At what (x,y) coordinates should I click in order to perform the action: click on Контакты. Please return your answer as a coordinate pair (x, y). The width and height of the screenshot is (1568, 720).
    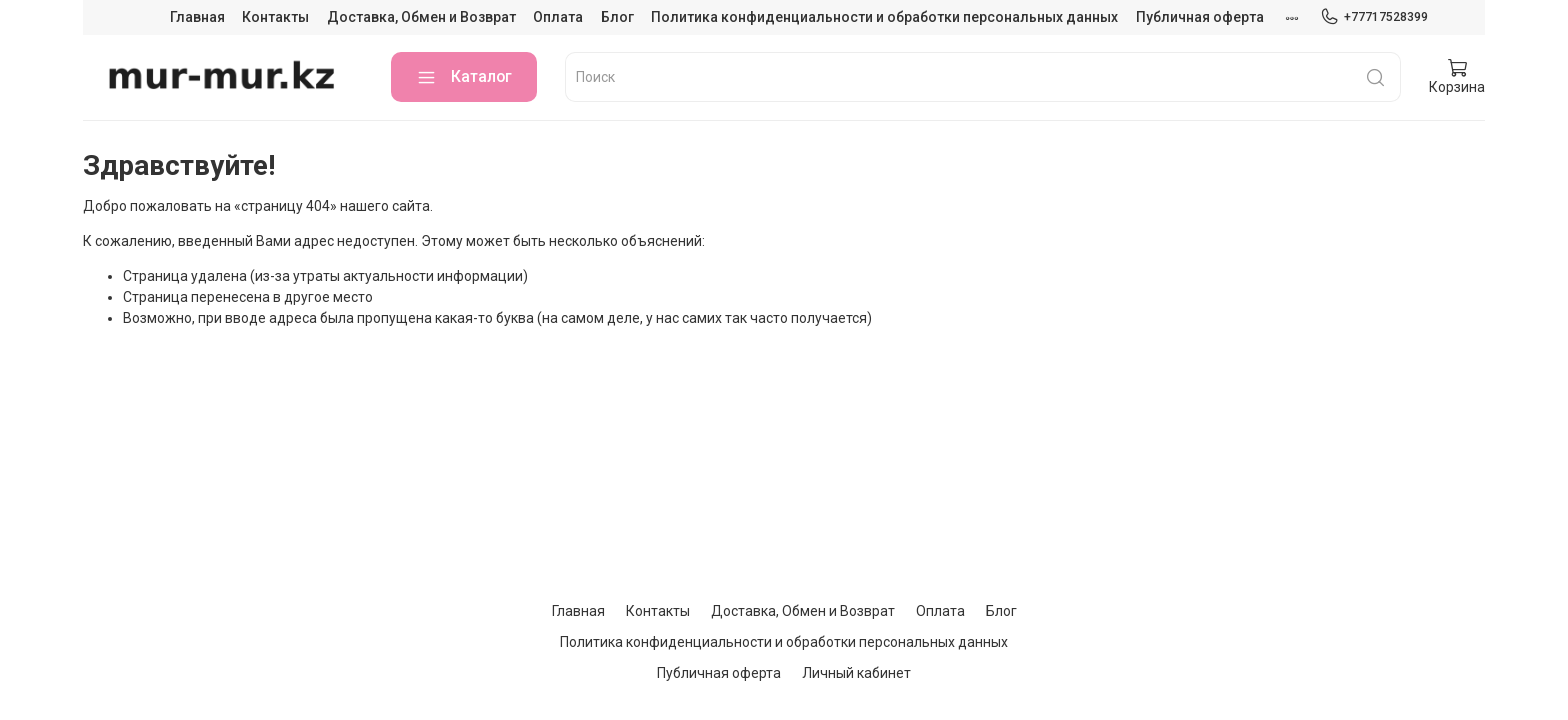
    Looking at the image, I should click on (275, 17).